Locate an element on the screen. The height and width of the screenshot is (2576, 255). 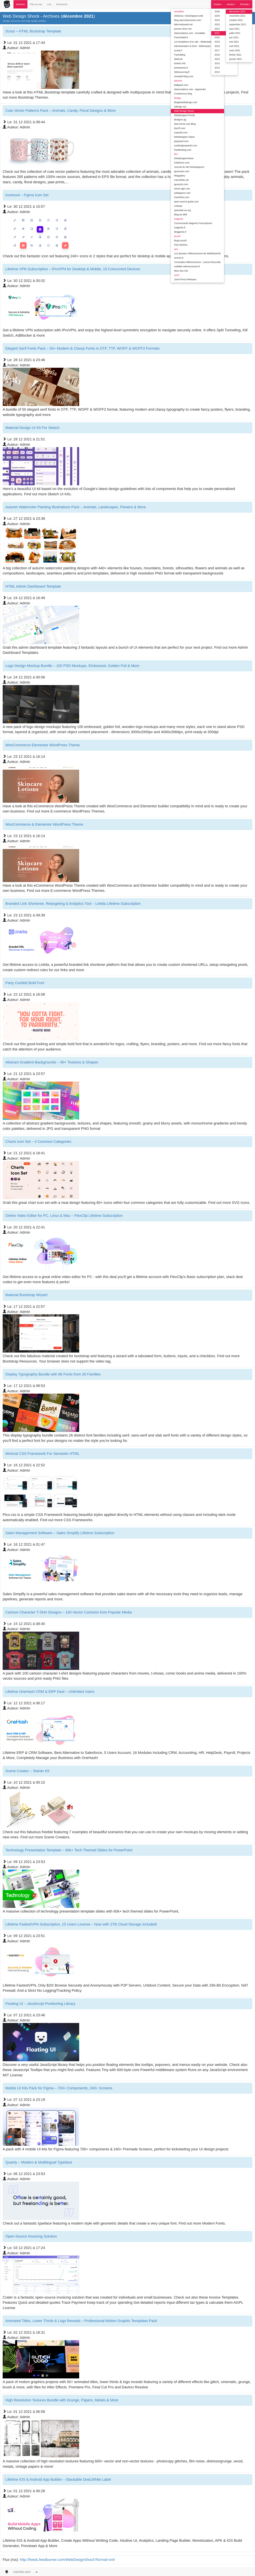
Feeds [button] is located at coordinates (218, 4).